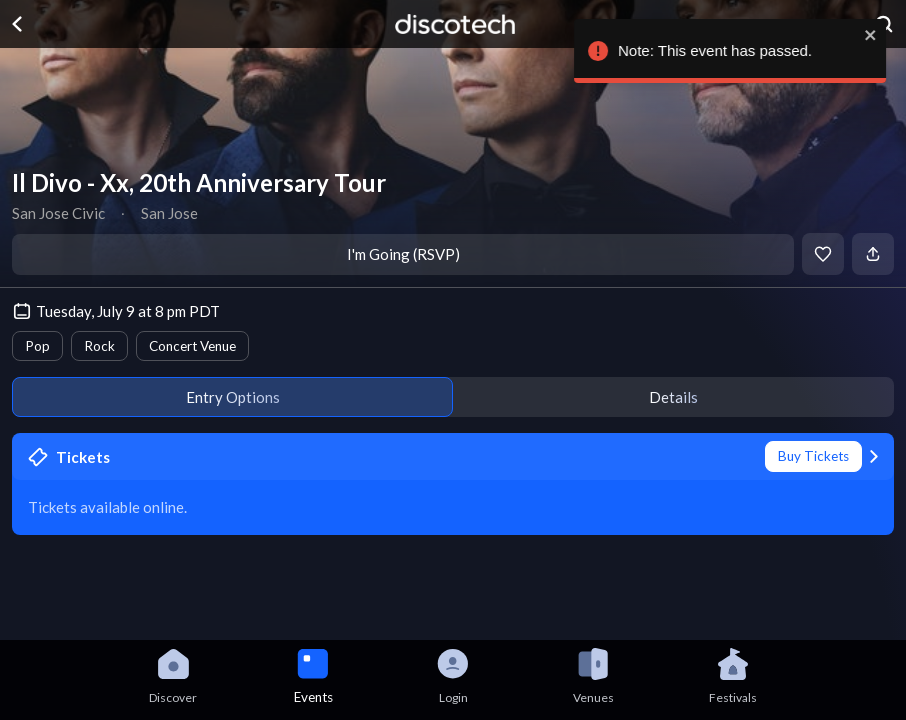 The image size is (906, 720). Describe the element at coordinates (876, 35) in the screenshot. I see `[close]` at that location.